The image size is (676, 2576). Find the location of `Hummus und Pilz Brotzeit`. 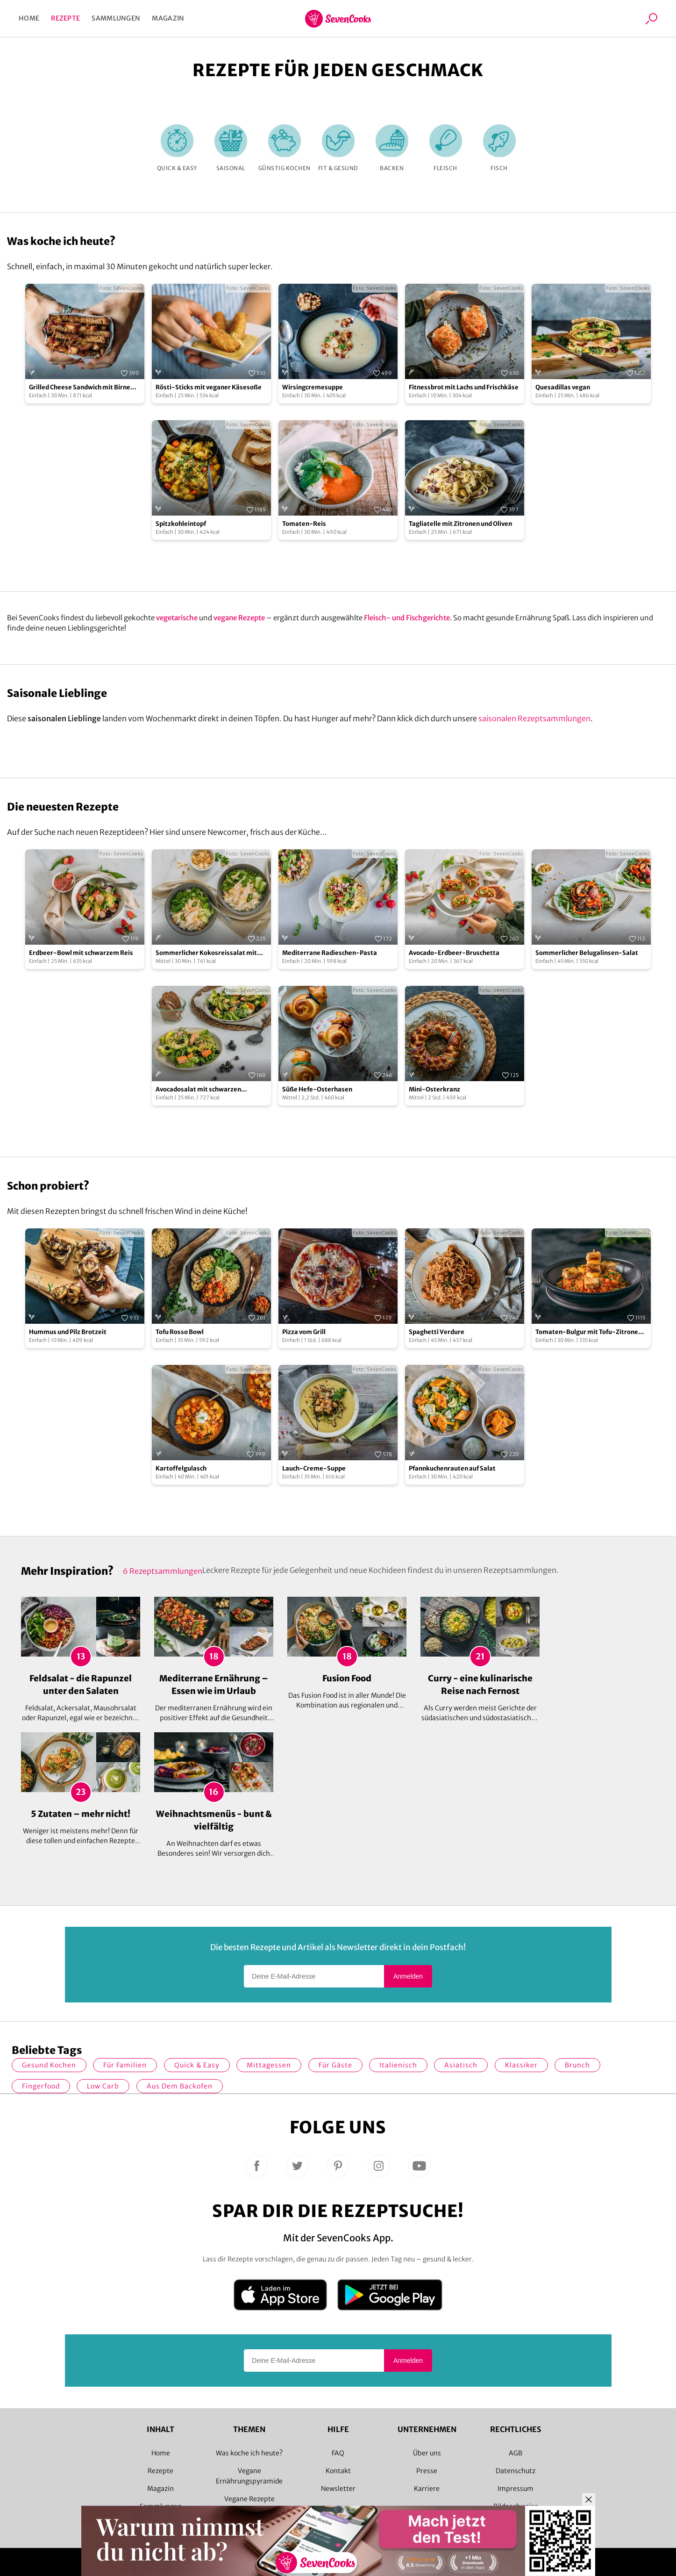

Hummus und Pilz Brotzeit is located at coordinates (68, 1332).